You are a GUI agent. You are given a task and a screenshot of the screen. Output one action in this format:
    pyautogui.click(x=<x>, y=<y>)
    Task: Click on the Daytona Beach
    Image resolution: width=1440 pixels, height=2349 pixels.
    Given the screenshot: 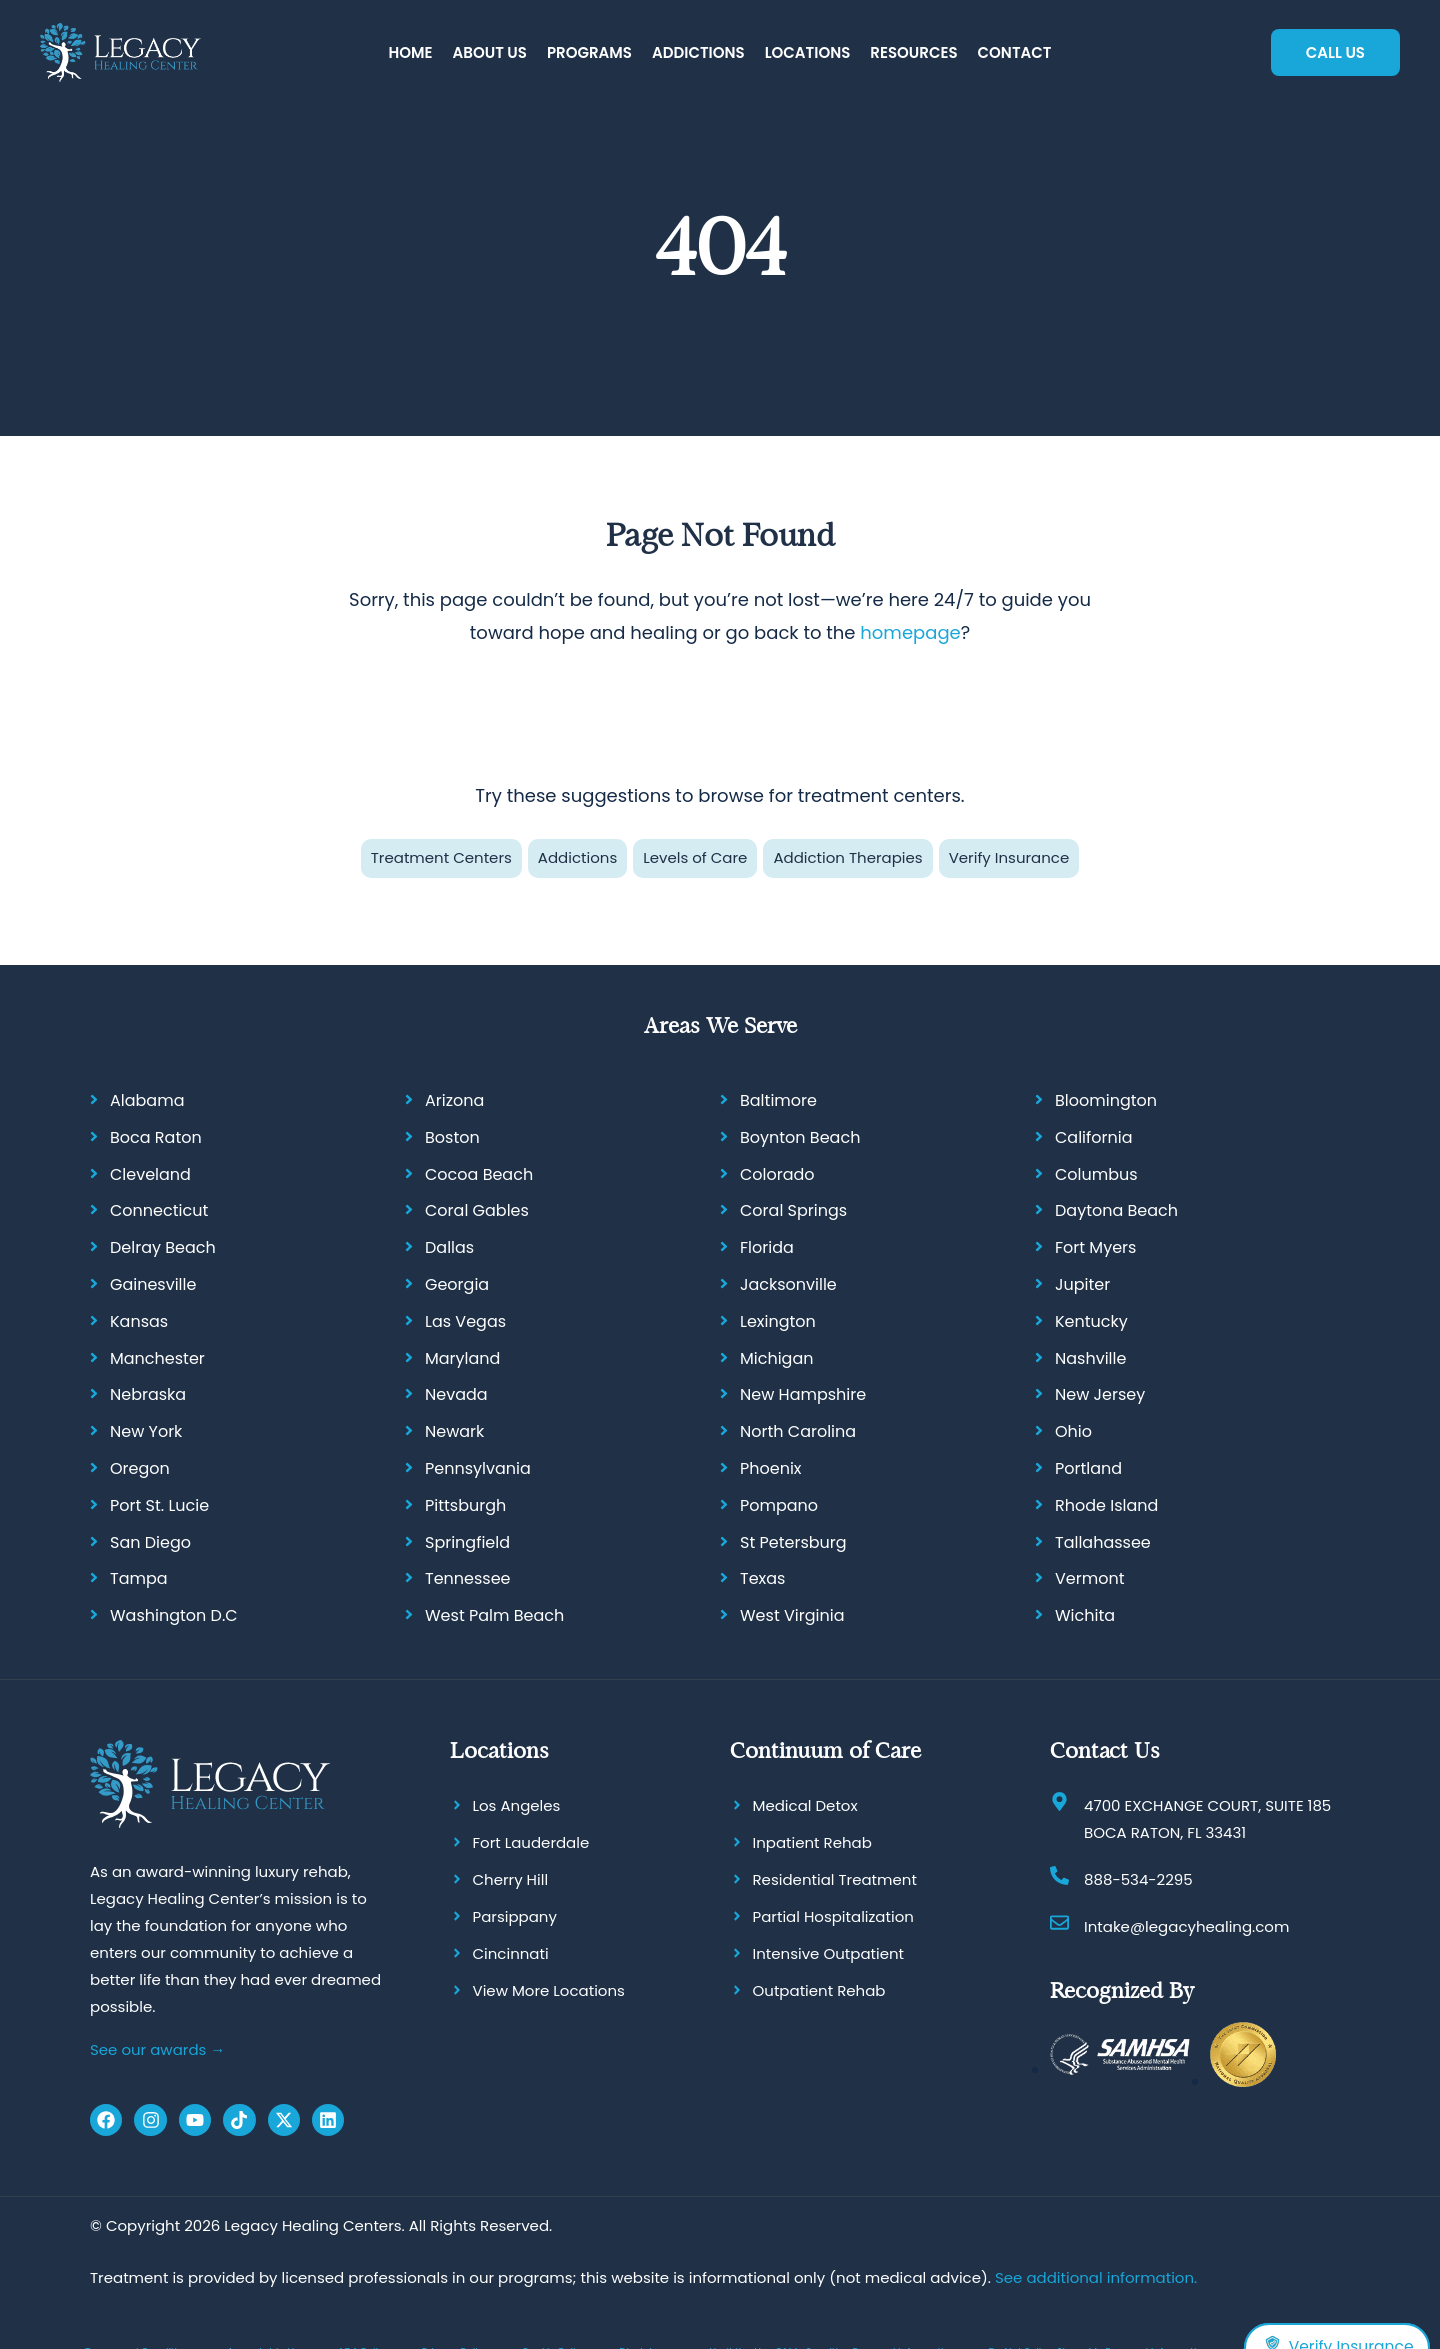 What is the action you would take?
    pyautogui.click(x=1116, y=1211)
    